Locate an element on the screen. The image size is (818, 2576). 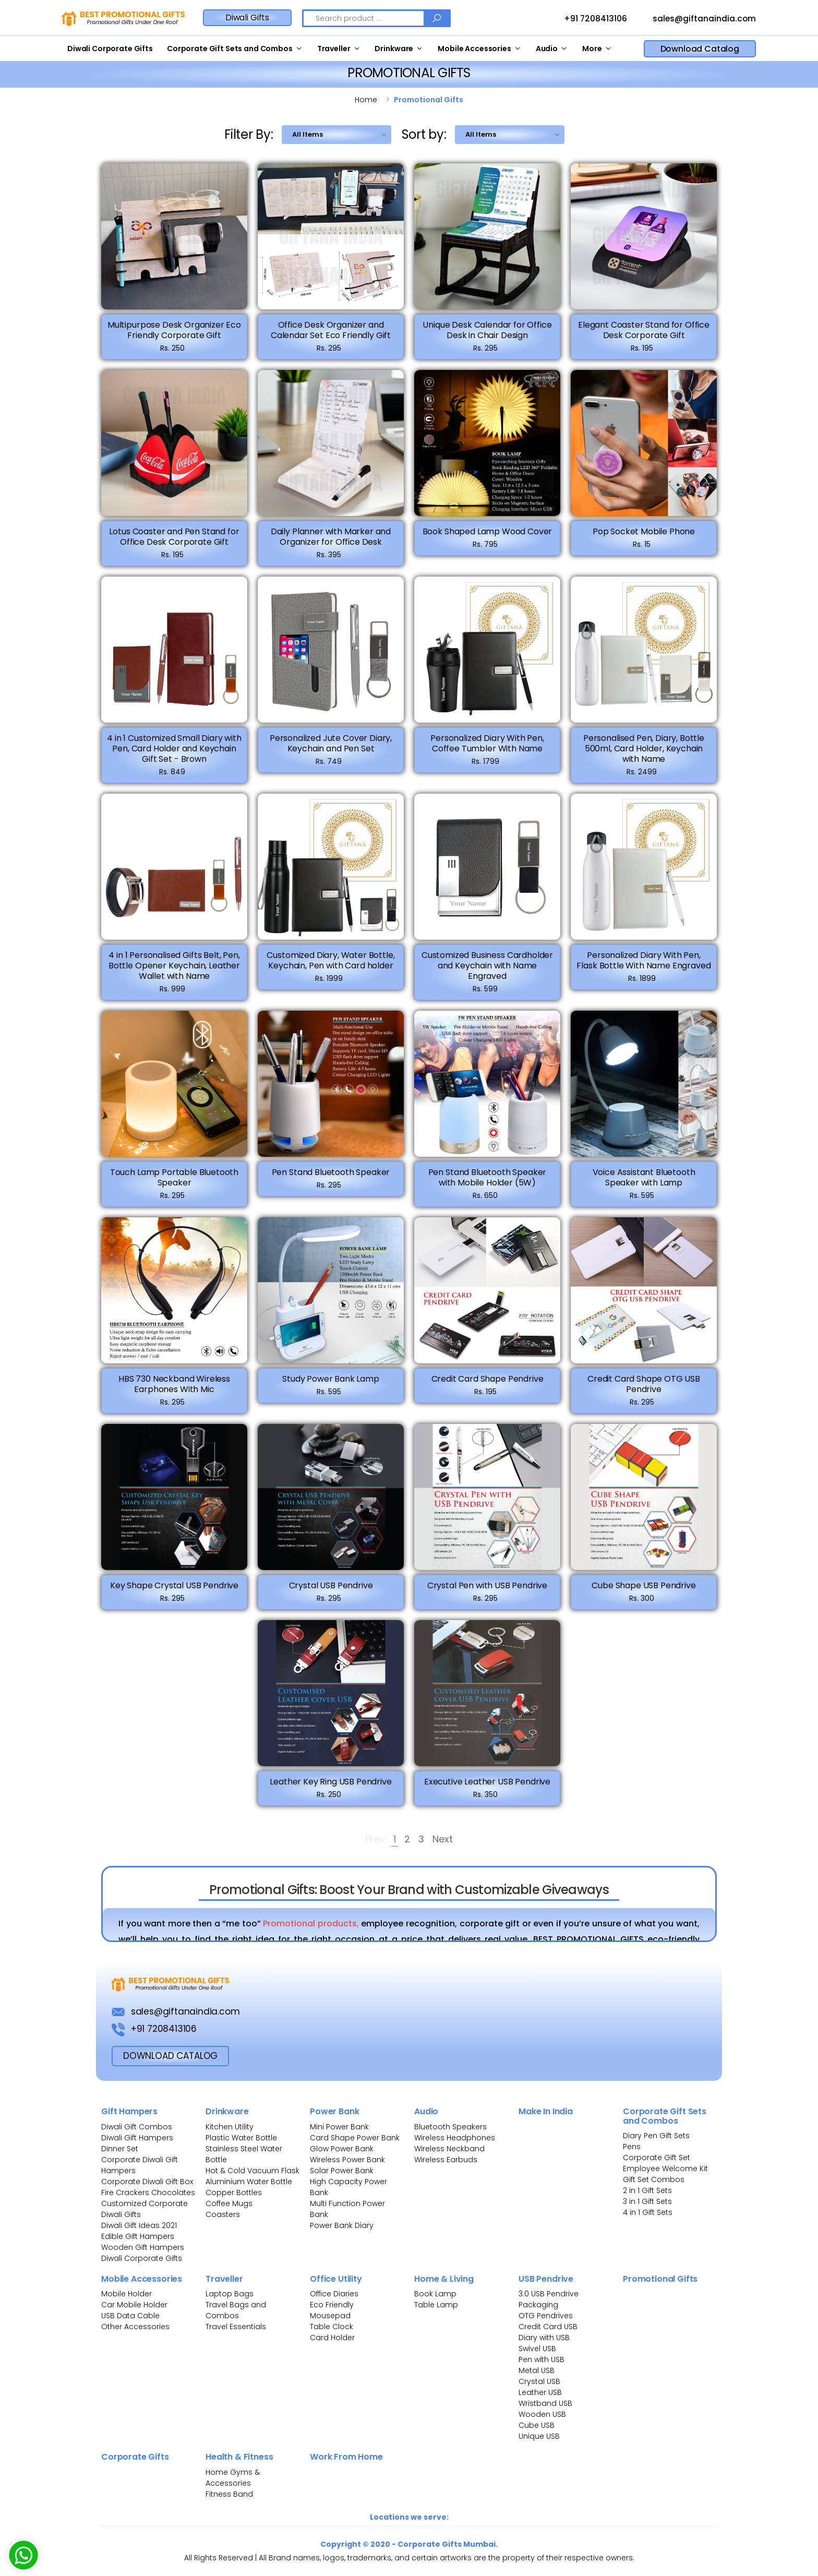
Coffee Mugs is located at coordinates (229, 2203).